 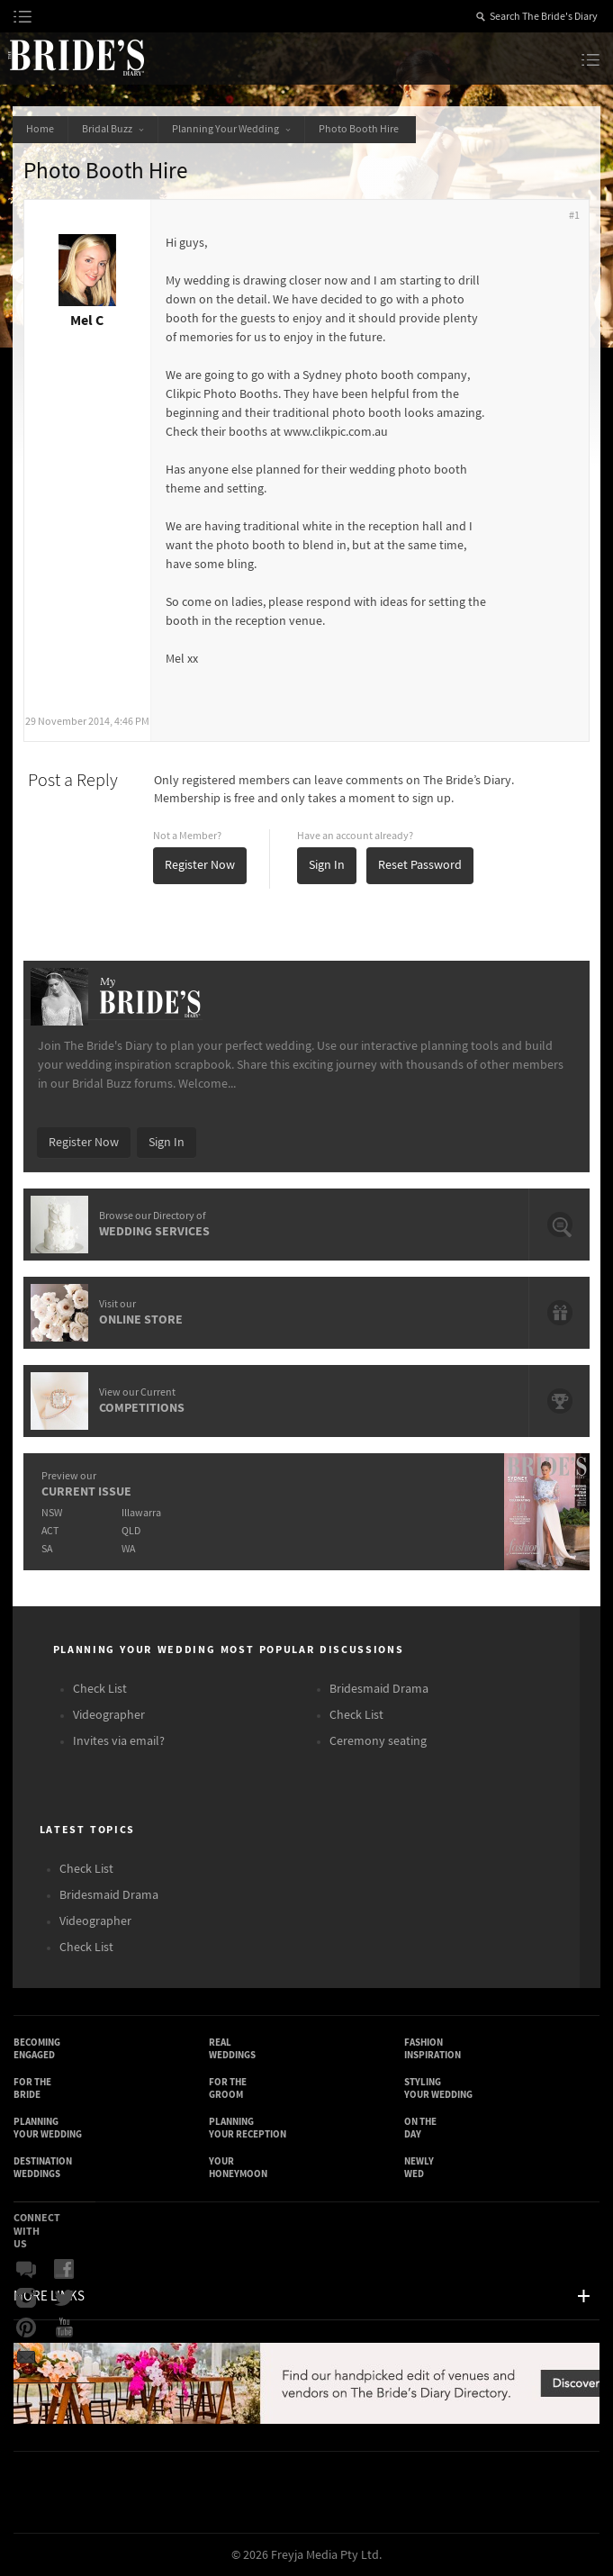 I want to click on ACT, so click(x=50, y=1531).